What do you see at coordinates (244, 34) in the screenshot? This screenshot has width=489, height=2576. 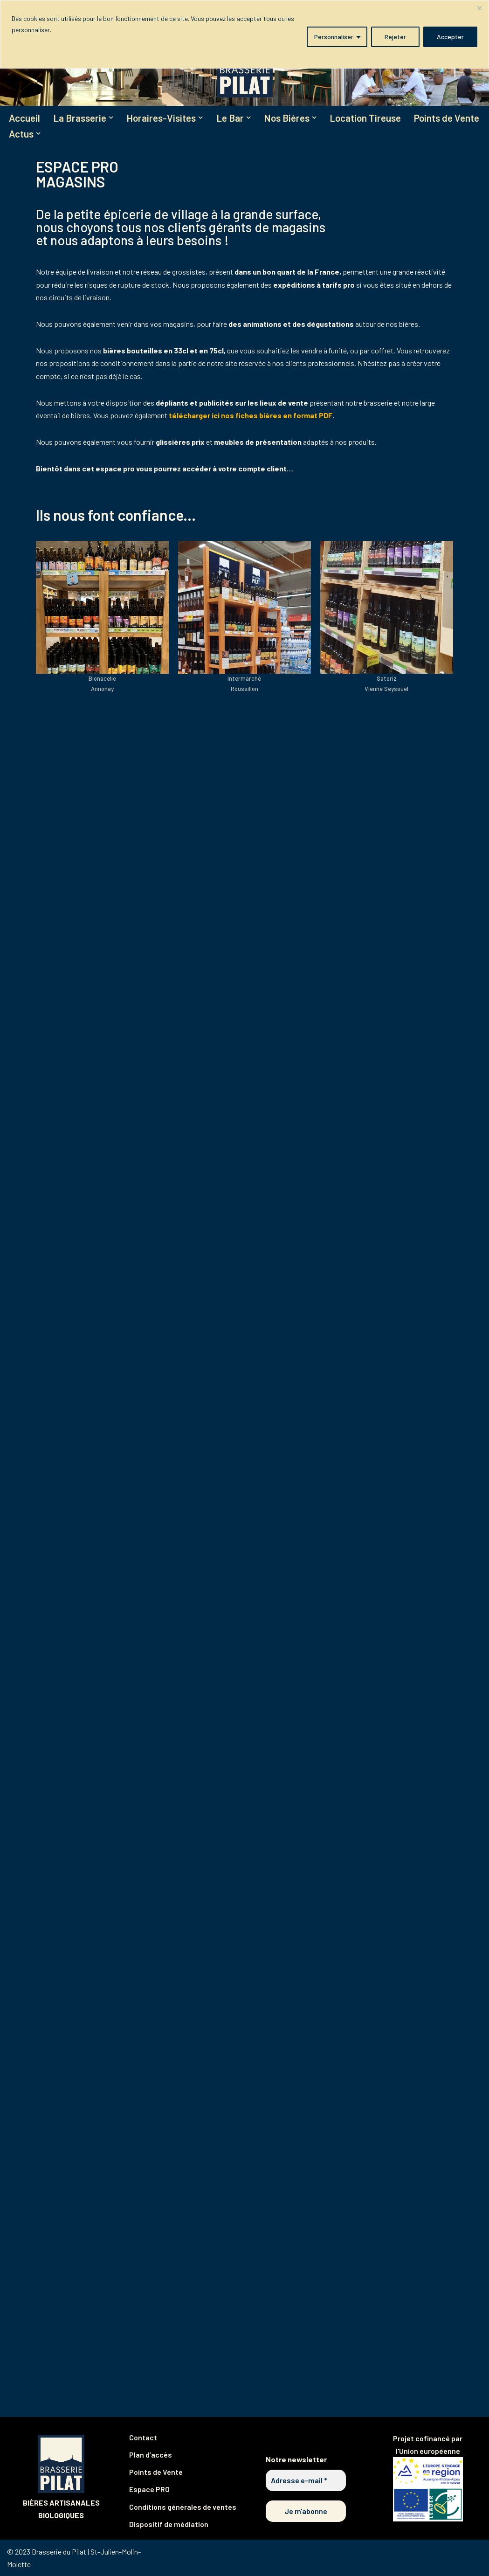 I see `[region]` at bounding box center [244, 34].